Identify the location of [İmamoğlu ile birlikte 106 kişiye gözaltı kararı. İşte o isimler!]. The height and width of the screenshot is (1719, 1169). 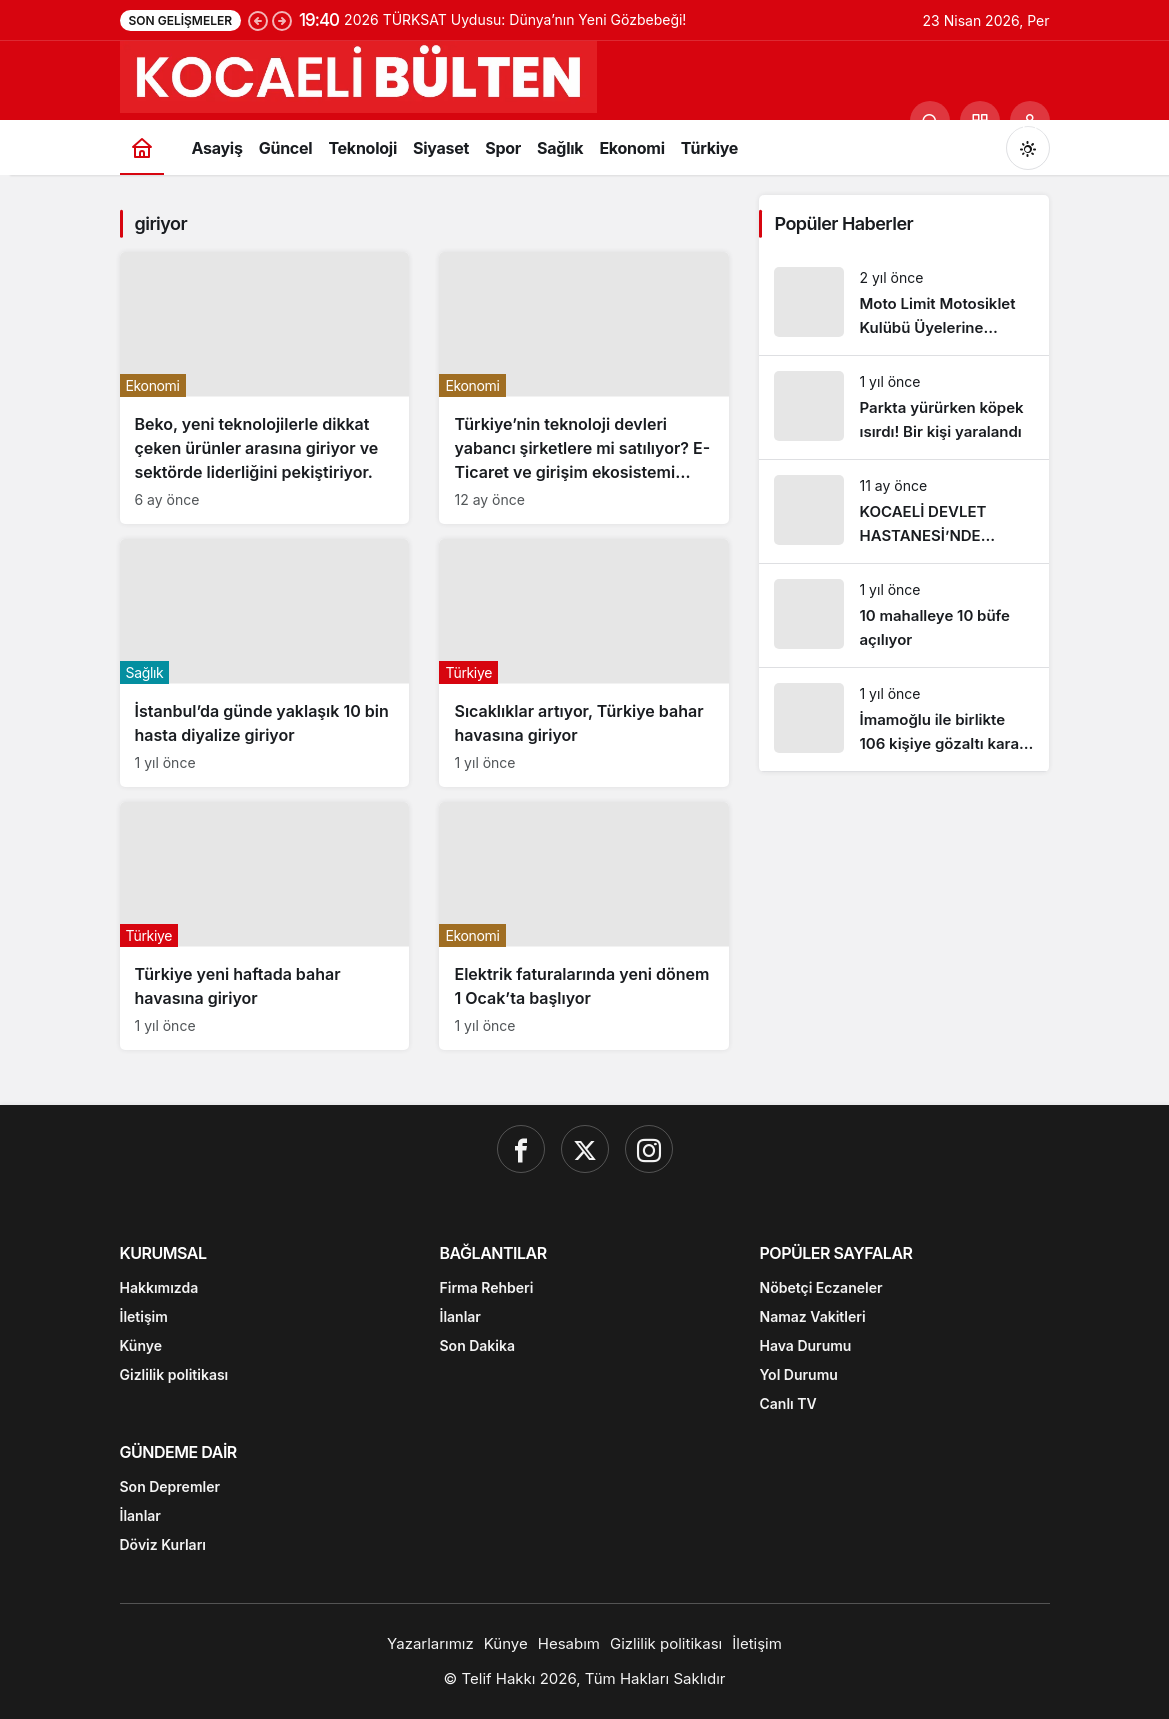
(904, 719).